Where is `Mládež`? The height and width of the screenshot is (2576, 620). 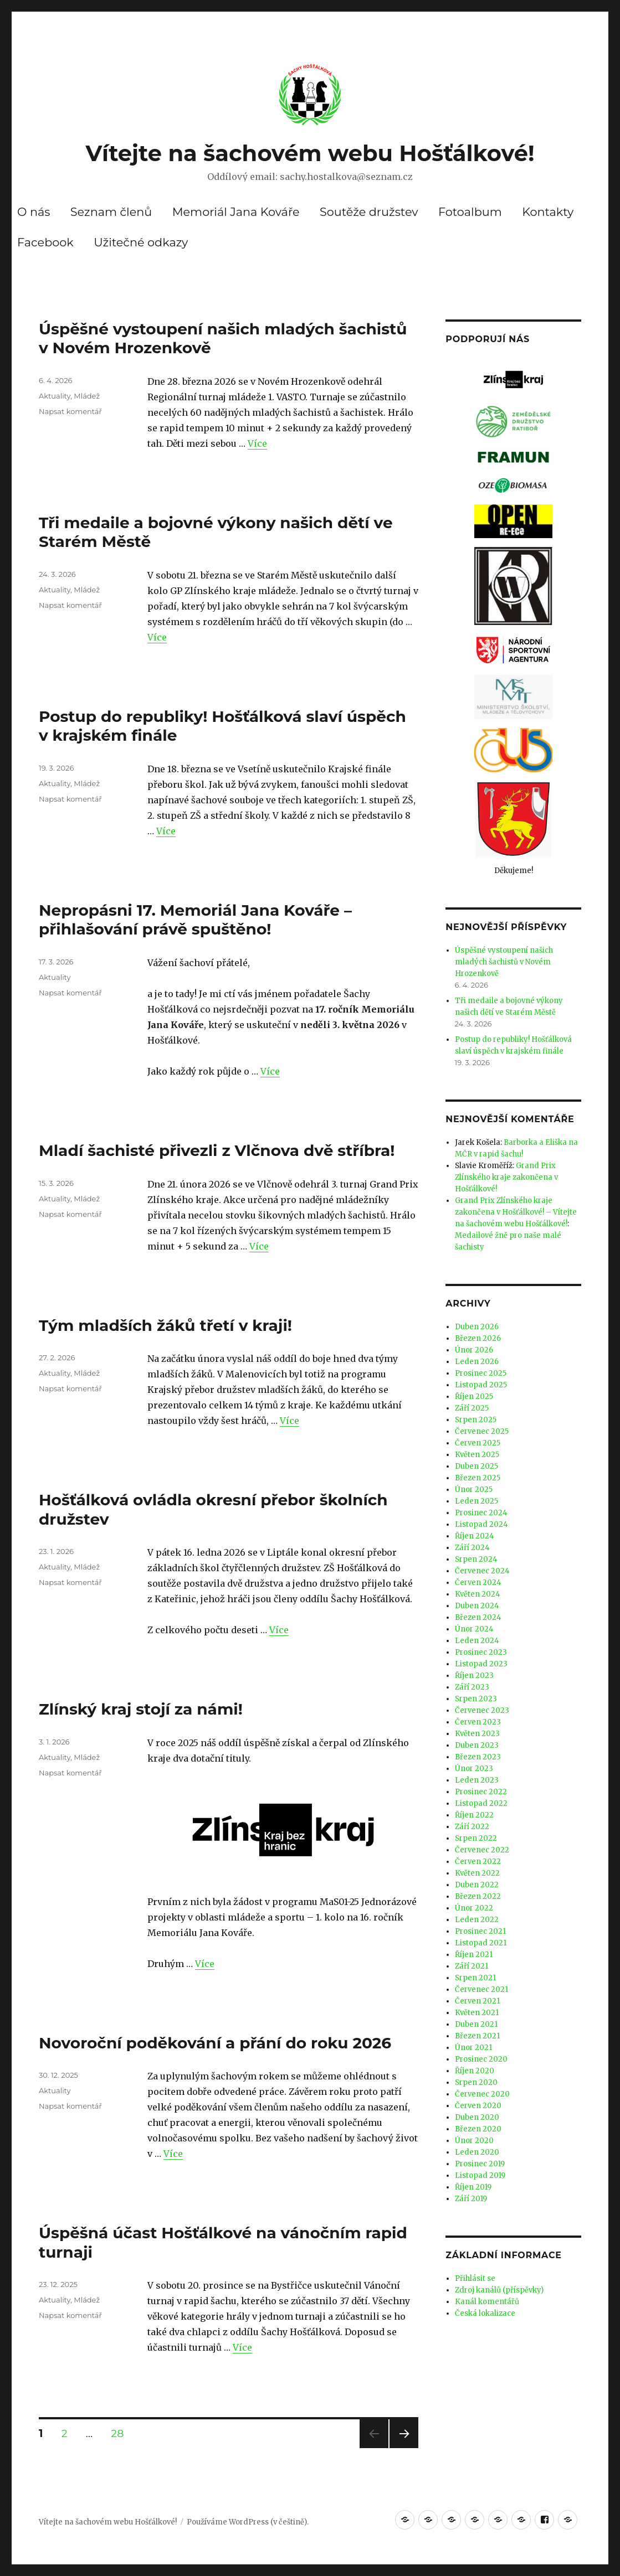 Mládež is located at coordinates (87, 395).